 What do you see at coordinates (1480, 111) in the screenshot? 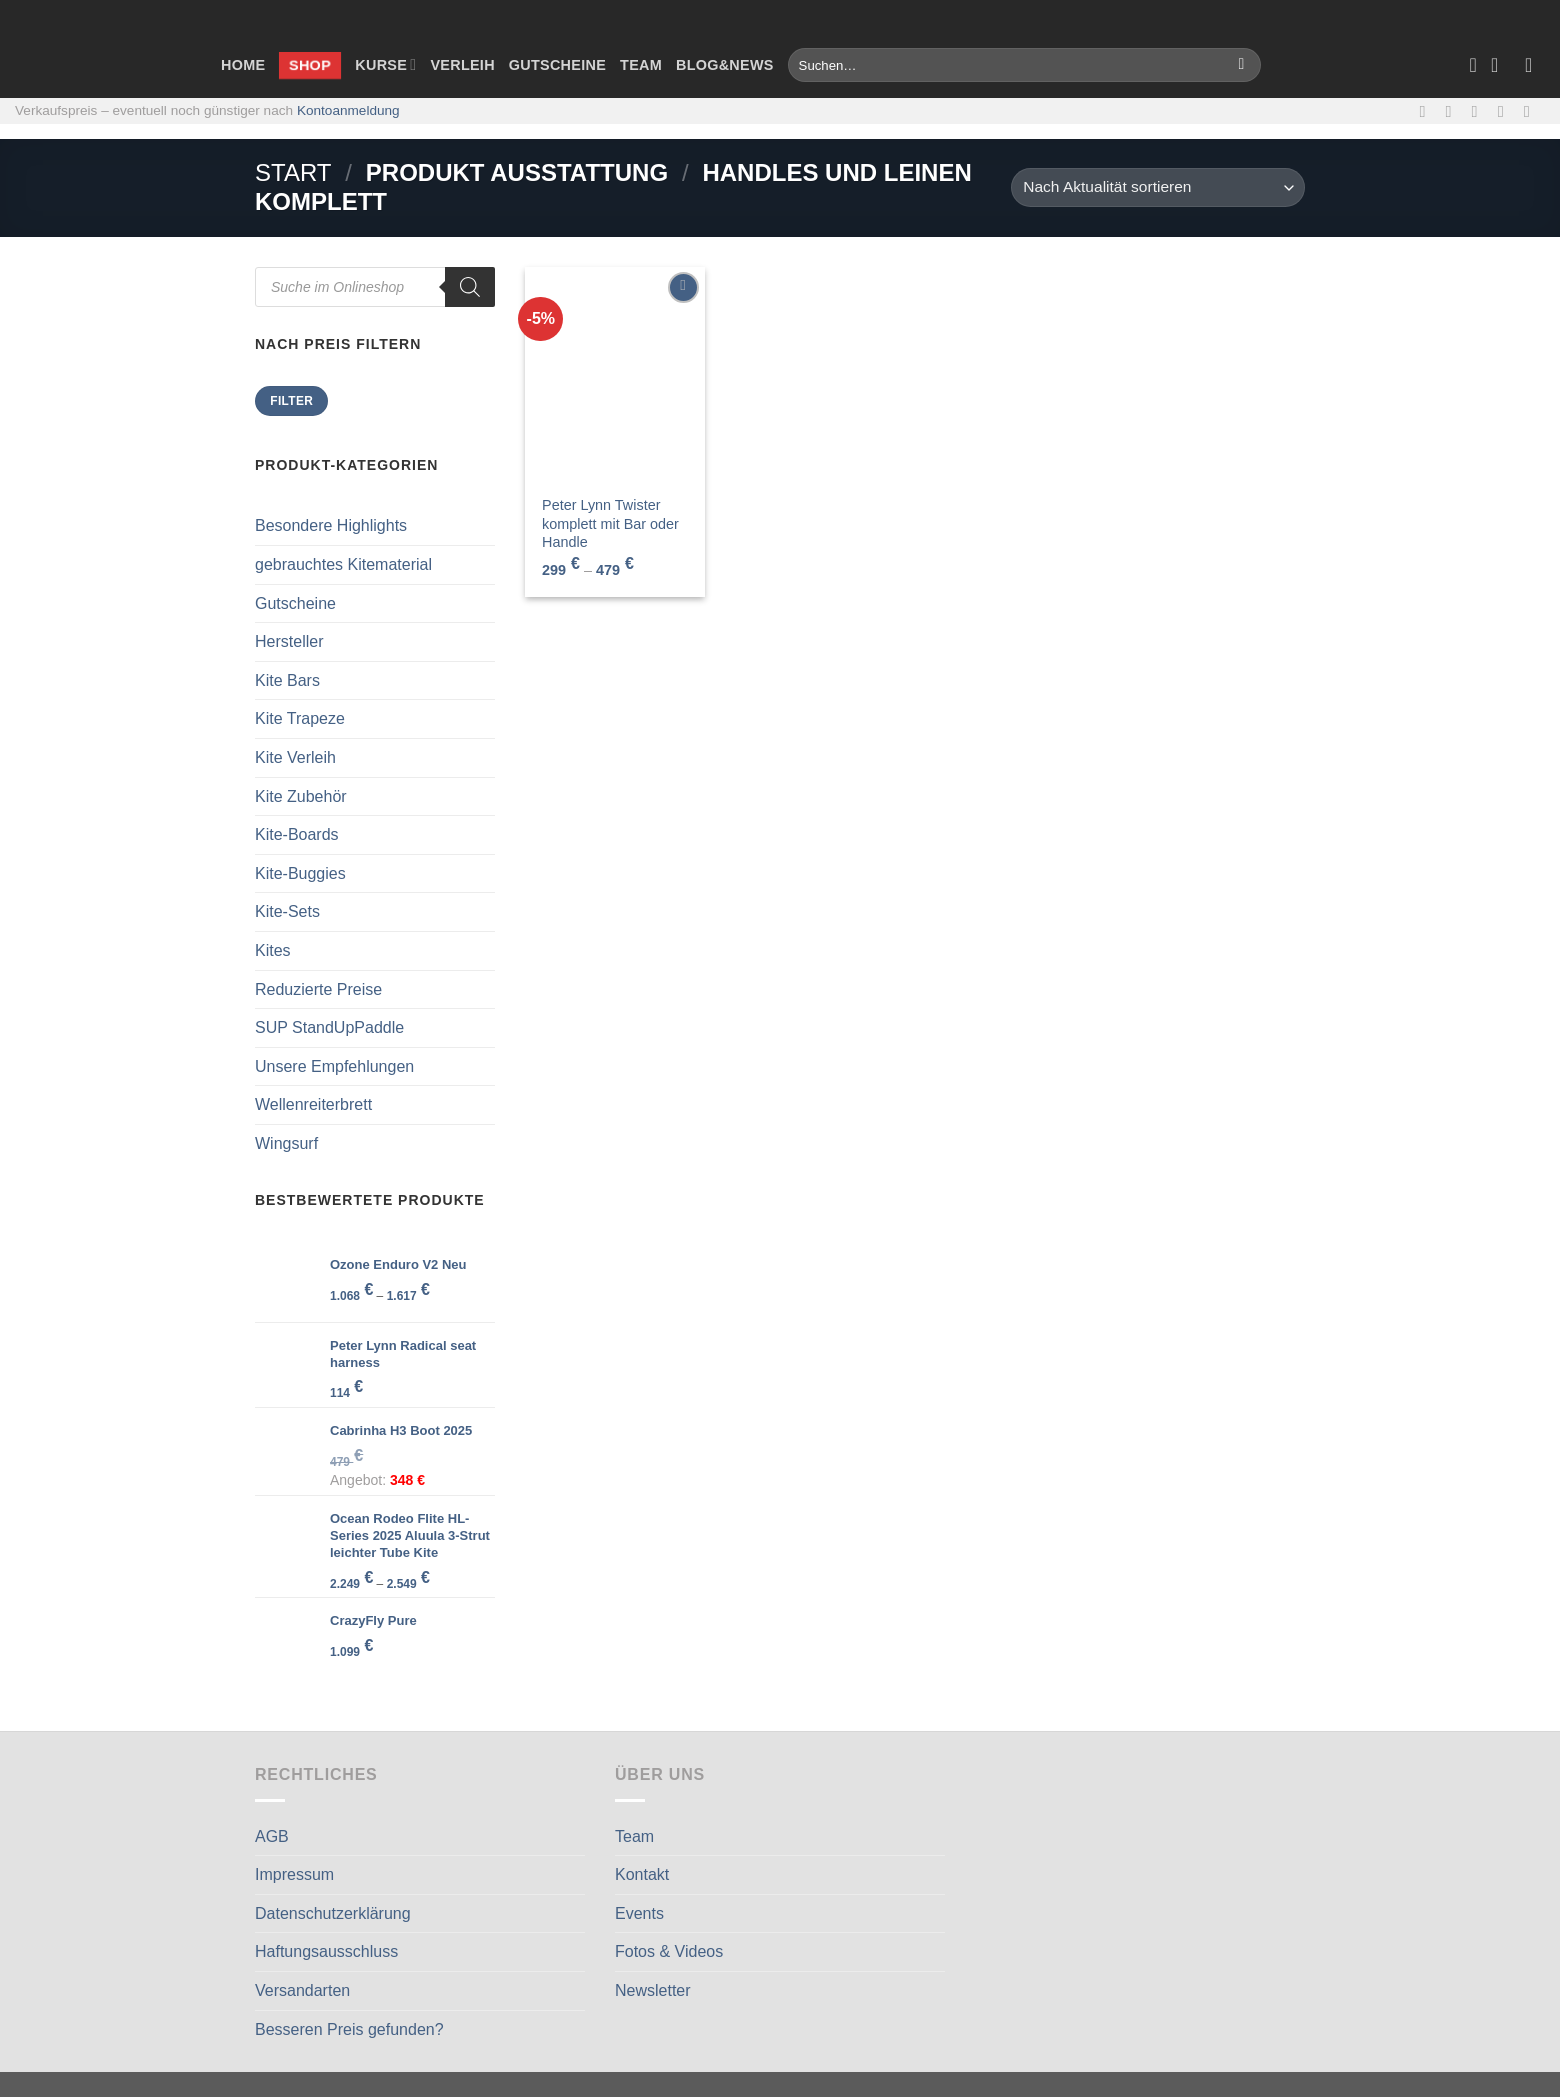
I see `[Sende uns eine E-Mail]` at bounding box center [1480, 111].